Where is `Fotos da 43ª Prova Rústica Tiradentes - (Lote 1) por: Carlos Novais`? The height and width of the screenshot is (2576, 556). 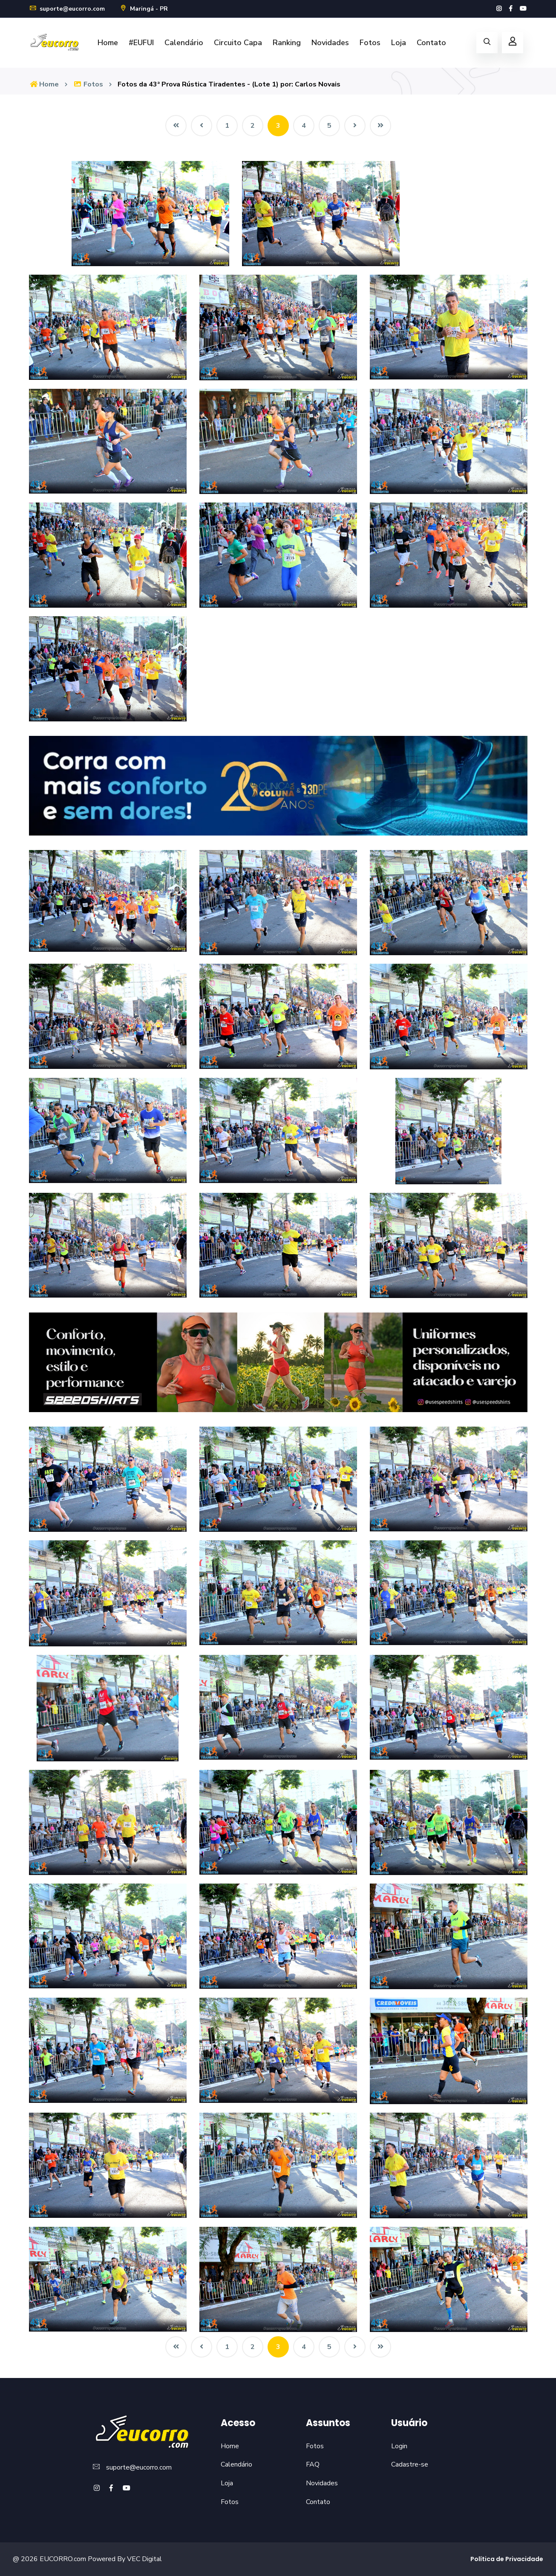 Fotos da 43ª Prova Rústica Tiradentes - (Lote 1) por: Carlos Novais is located at coordinates (229, 84).